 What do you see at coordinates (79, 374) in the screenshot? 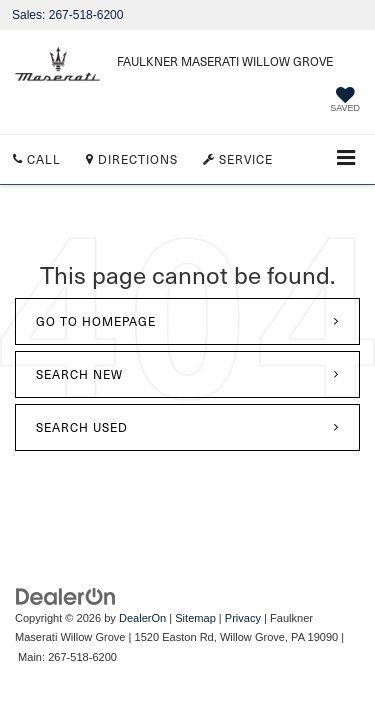
I see `Search New` at bounding box center [79, 374].